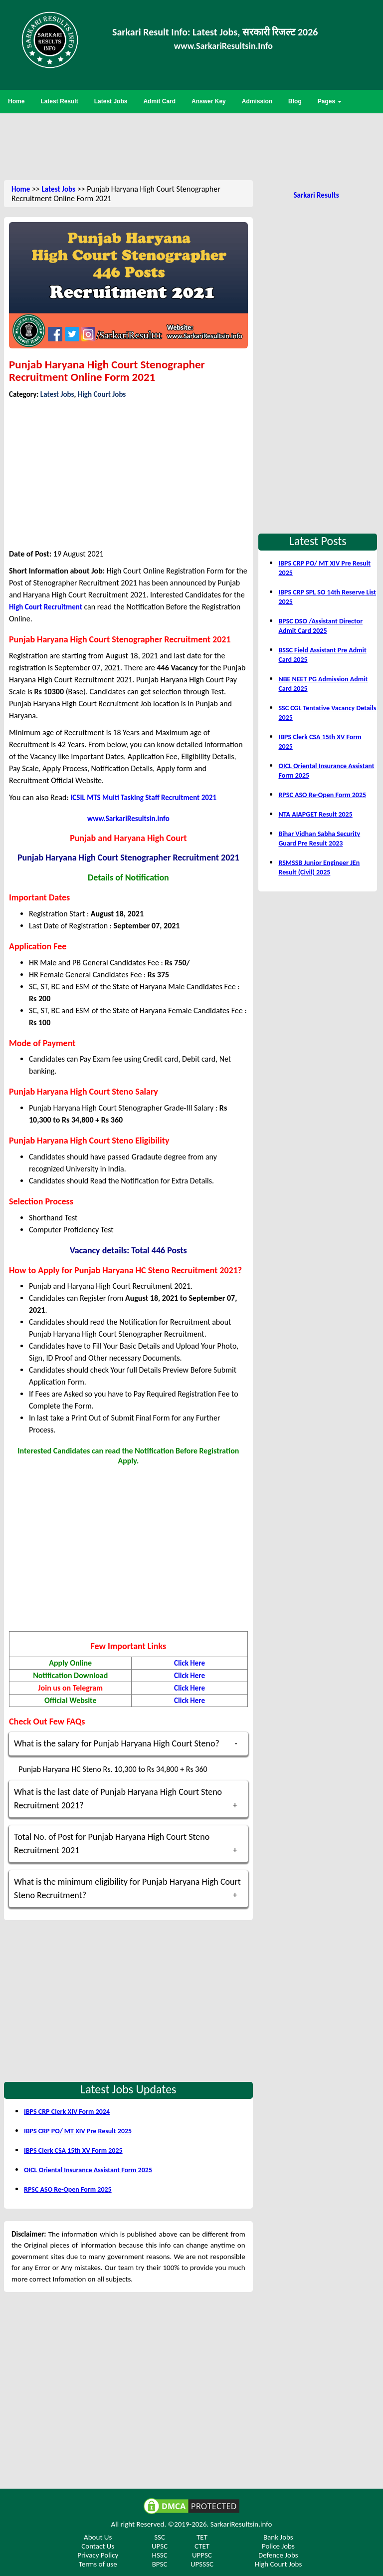 The width and height of the screenshot is (383, 2576). What do you see at coordinates (45, 606) in the screenshot?
I see `High Court Recruitment` at bounding box center [45, 606].